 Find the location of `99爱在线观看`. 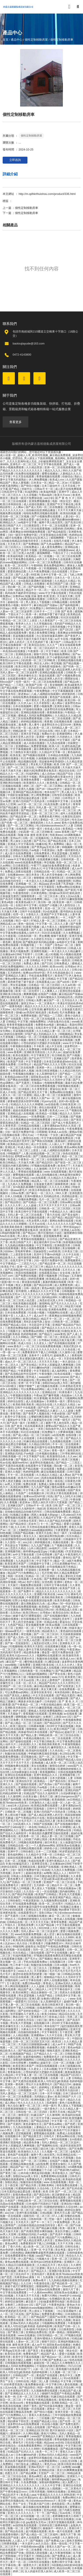

99爱在线观看 is located at coordinates (8, 1995).